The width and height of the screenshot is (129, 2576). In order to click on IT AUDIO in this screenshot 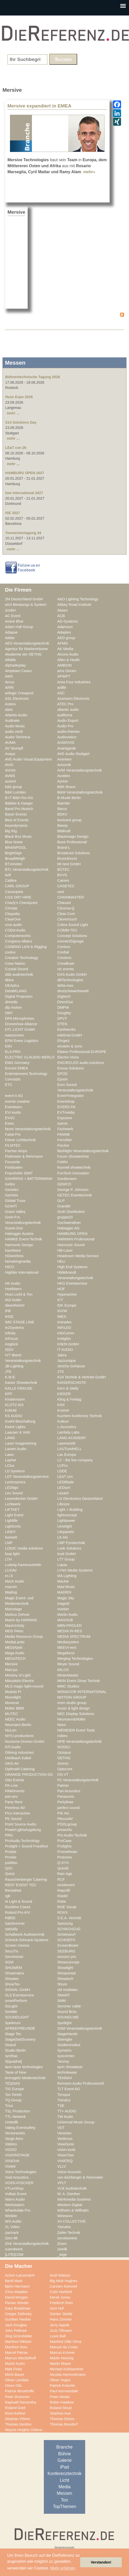, I will do `click(65, 1350)`.